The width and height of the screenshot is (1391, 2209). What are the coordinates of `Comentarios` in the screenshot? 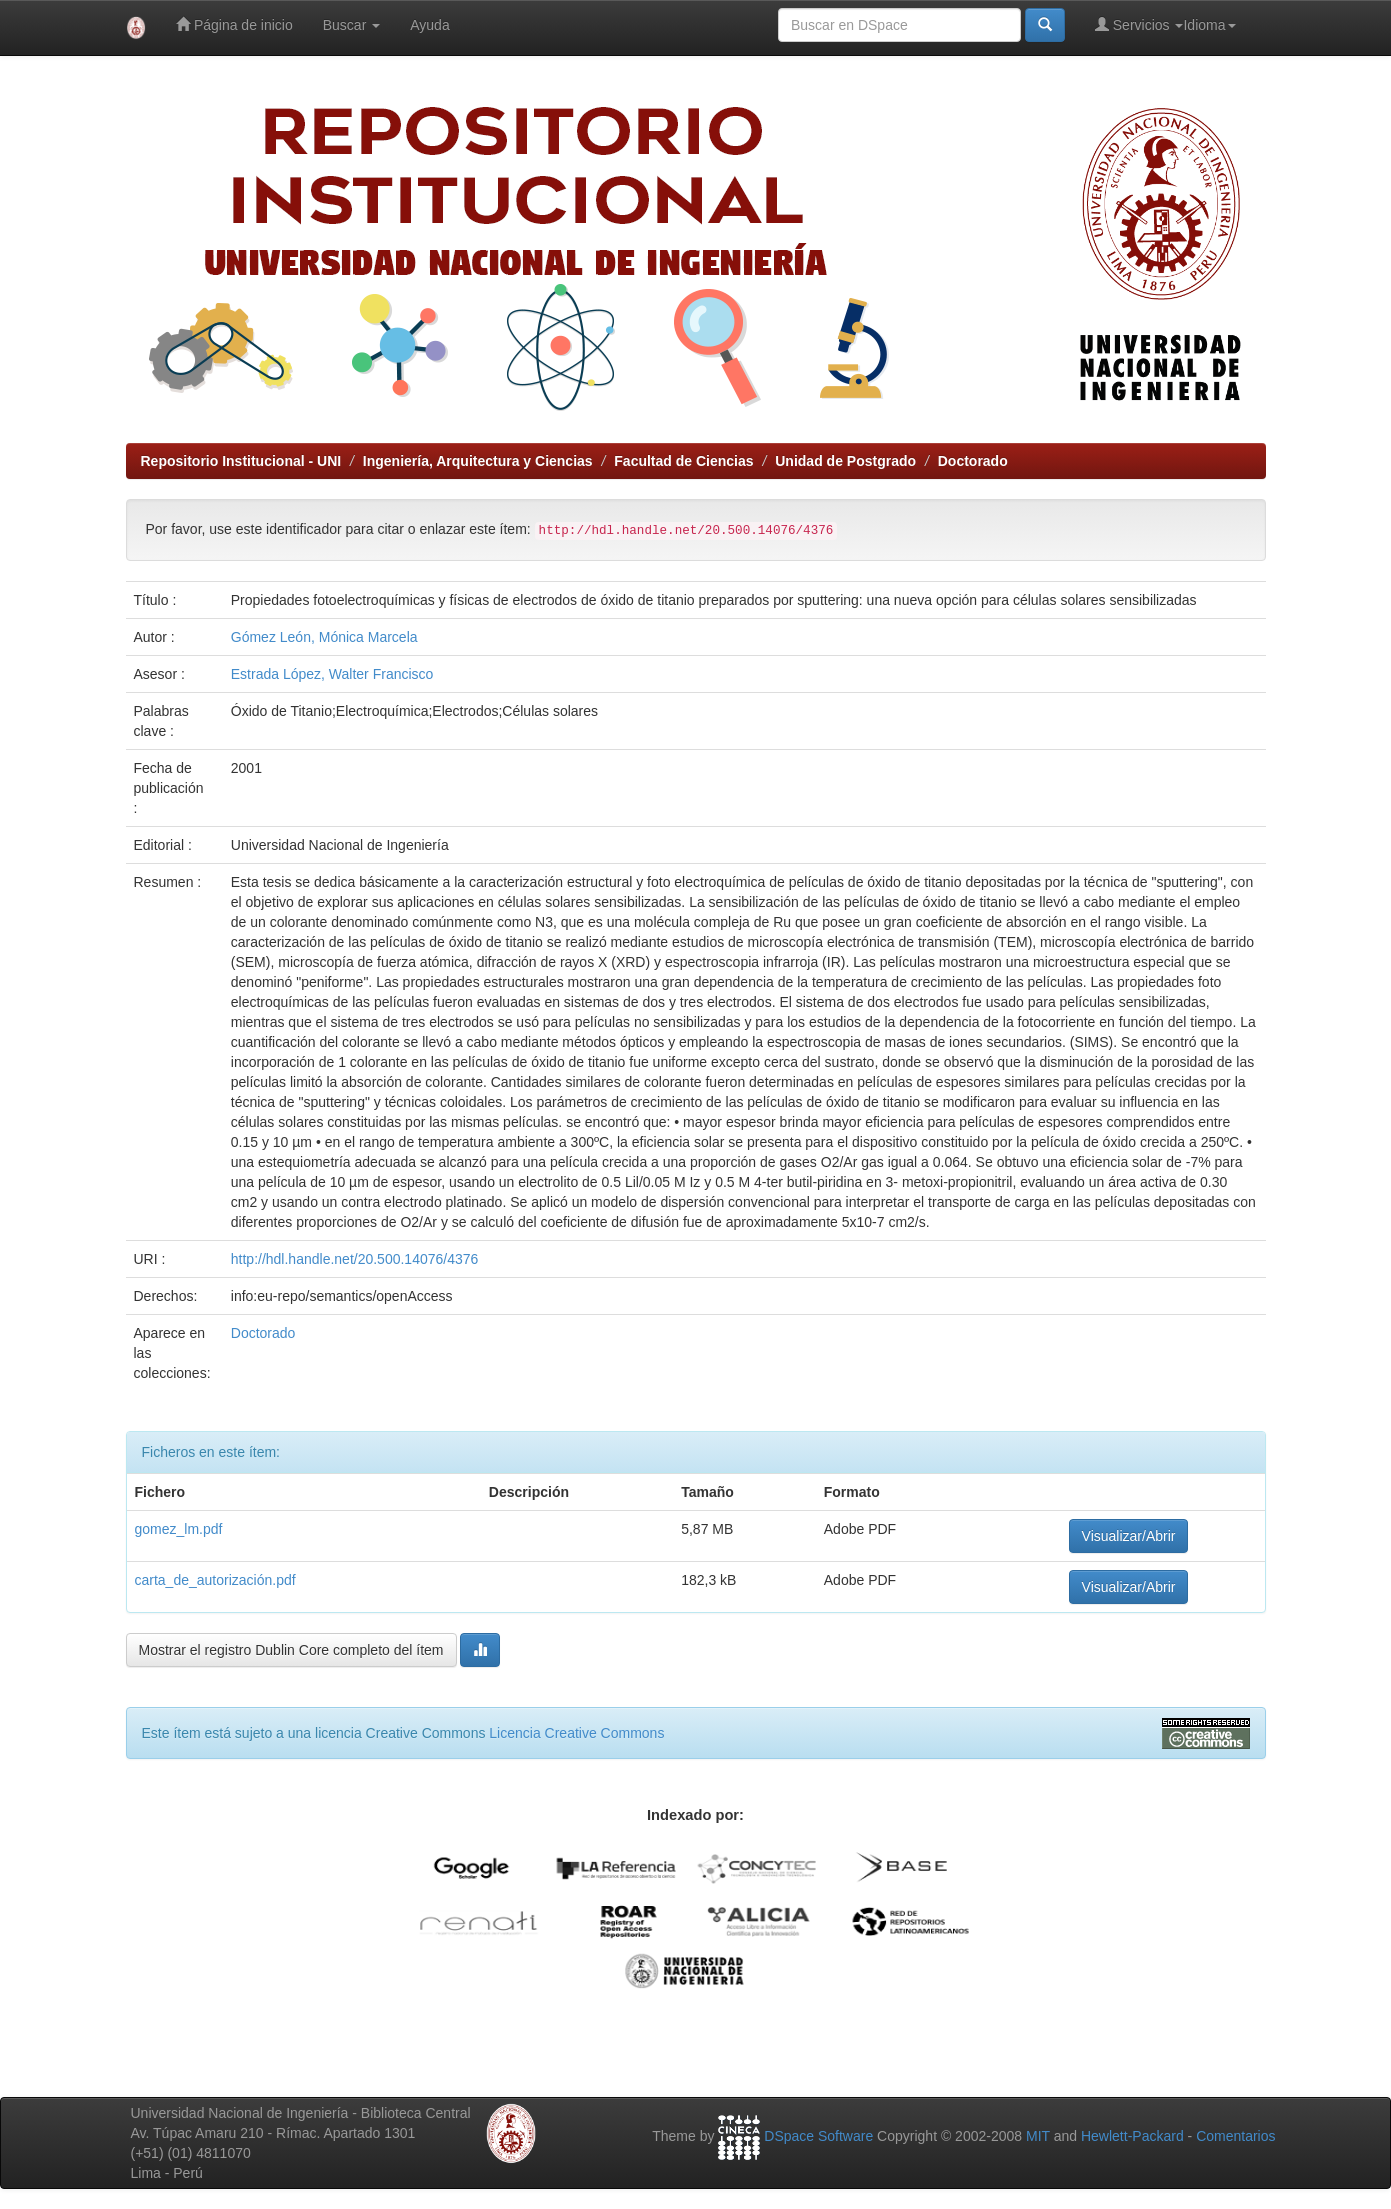 It's located at (1235, 2136).